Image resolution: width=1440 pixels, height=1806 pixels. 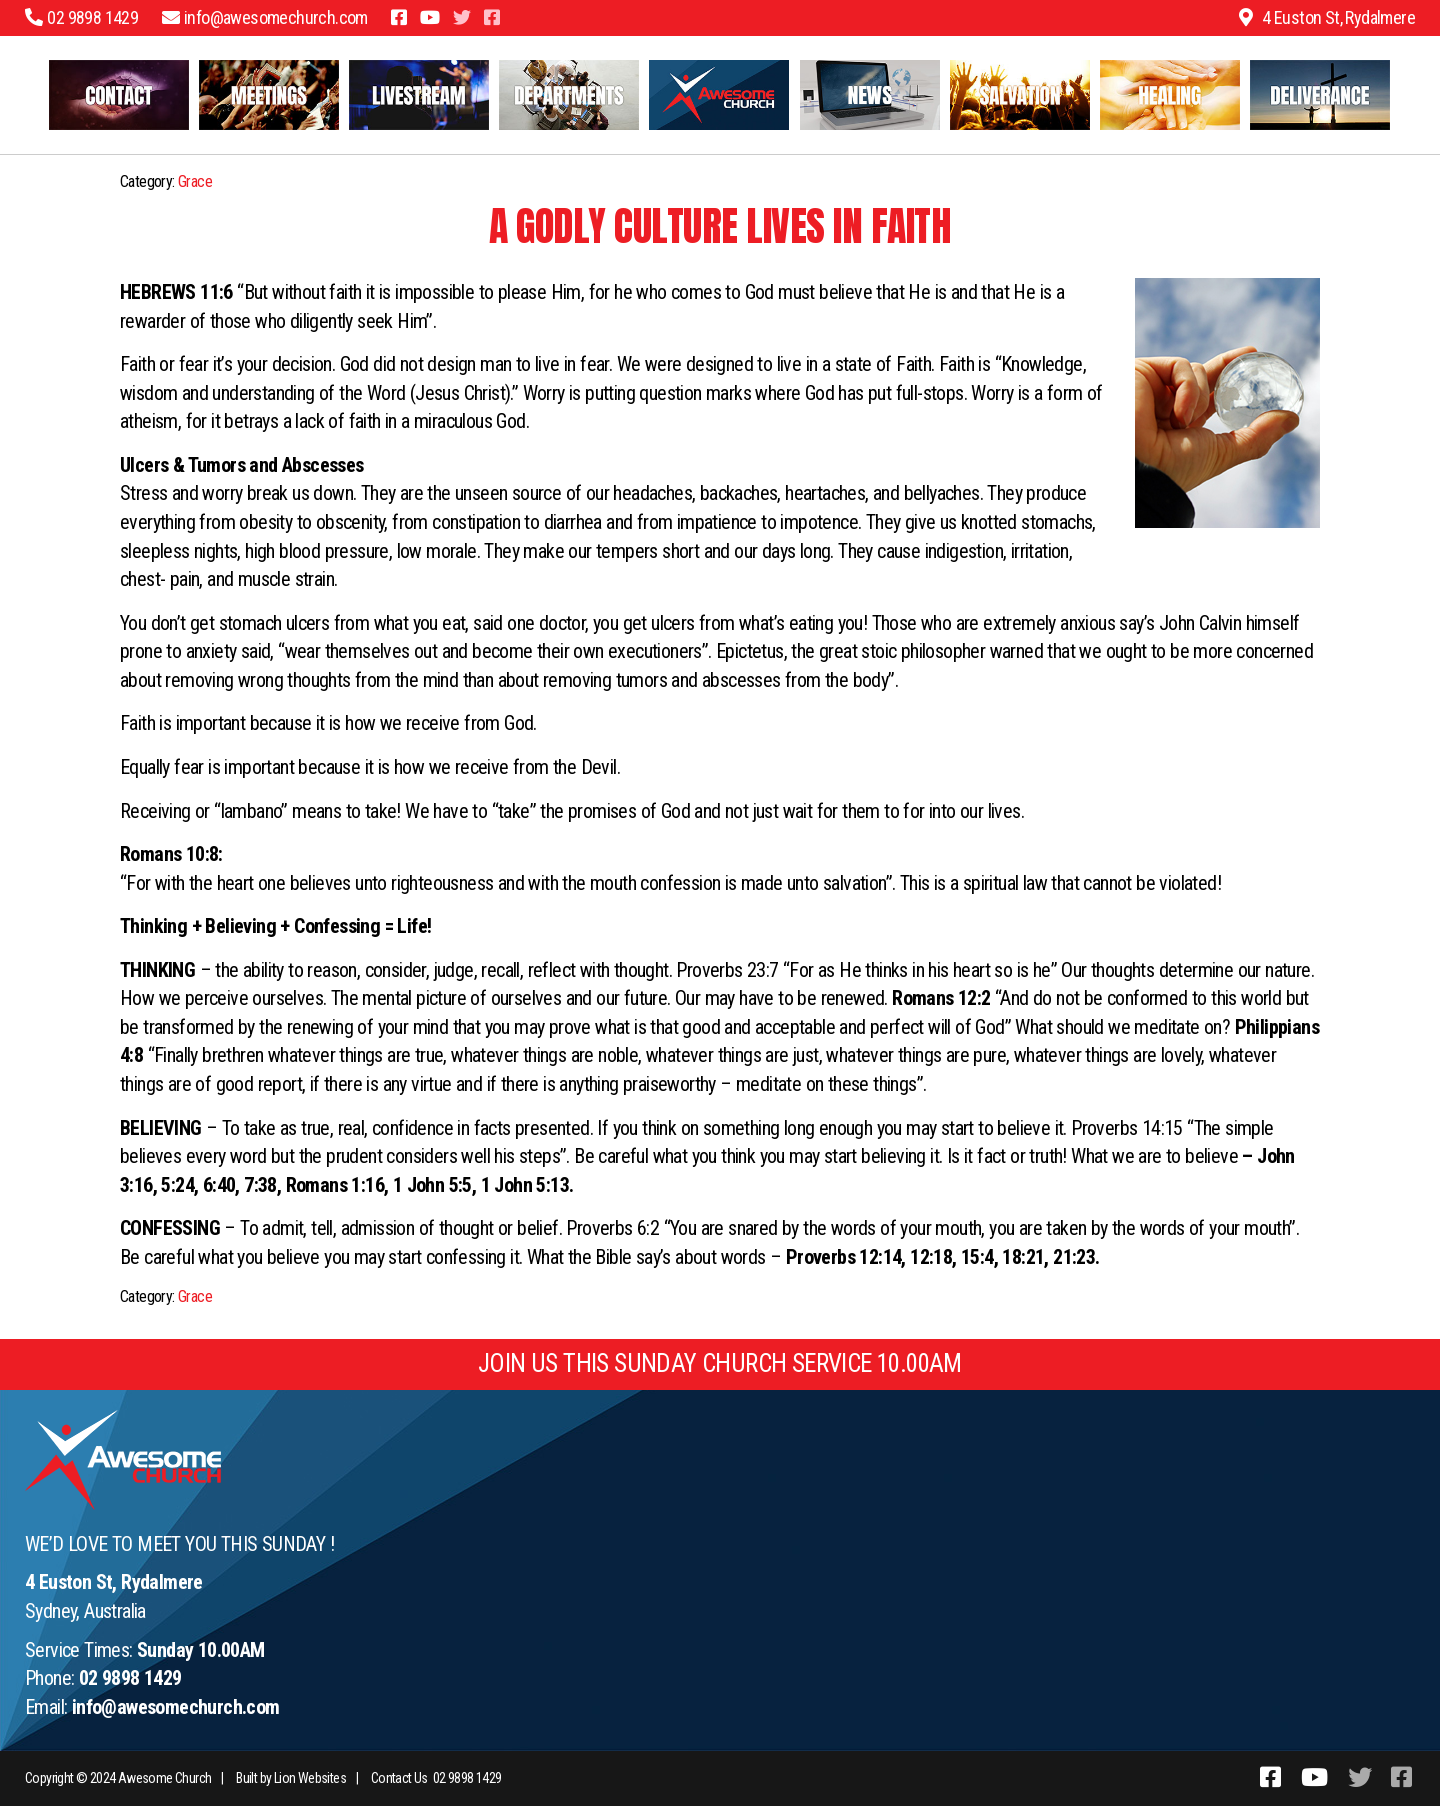 What do you see at coordinates (1020, 95) in the screenshot?
I see `Salvation` at bounding box center [1020, 95].